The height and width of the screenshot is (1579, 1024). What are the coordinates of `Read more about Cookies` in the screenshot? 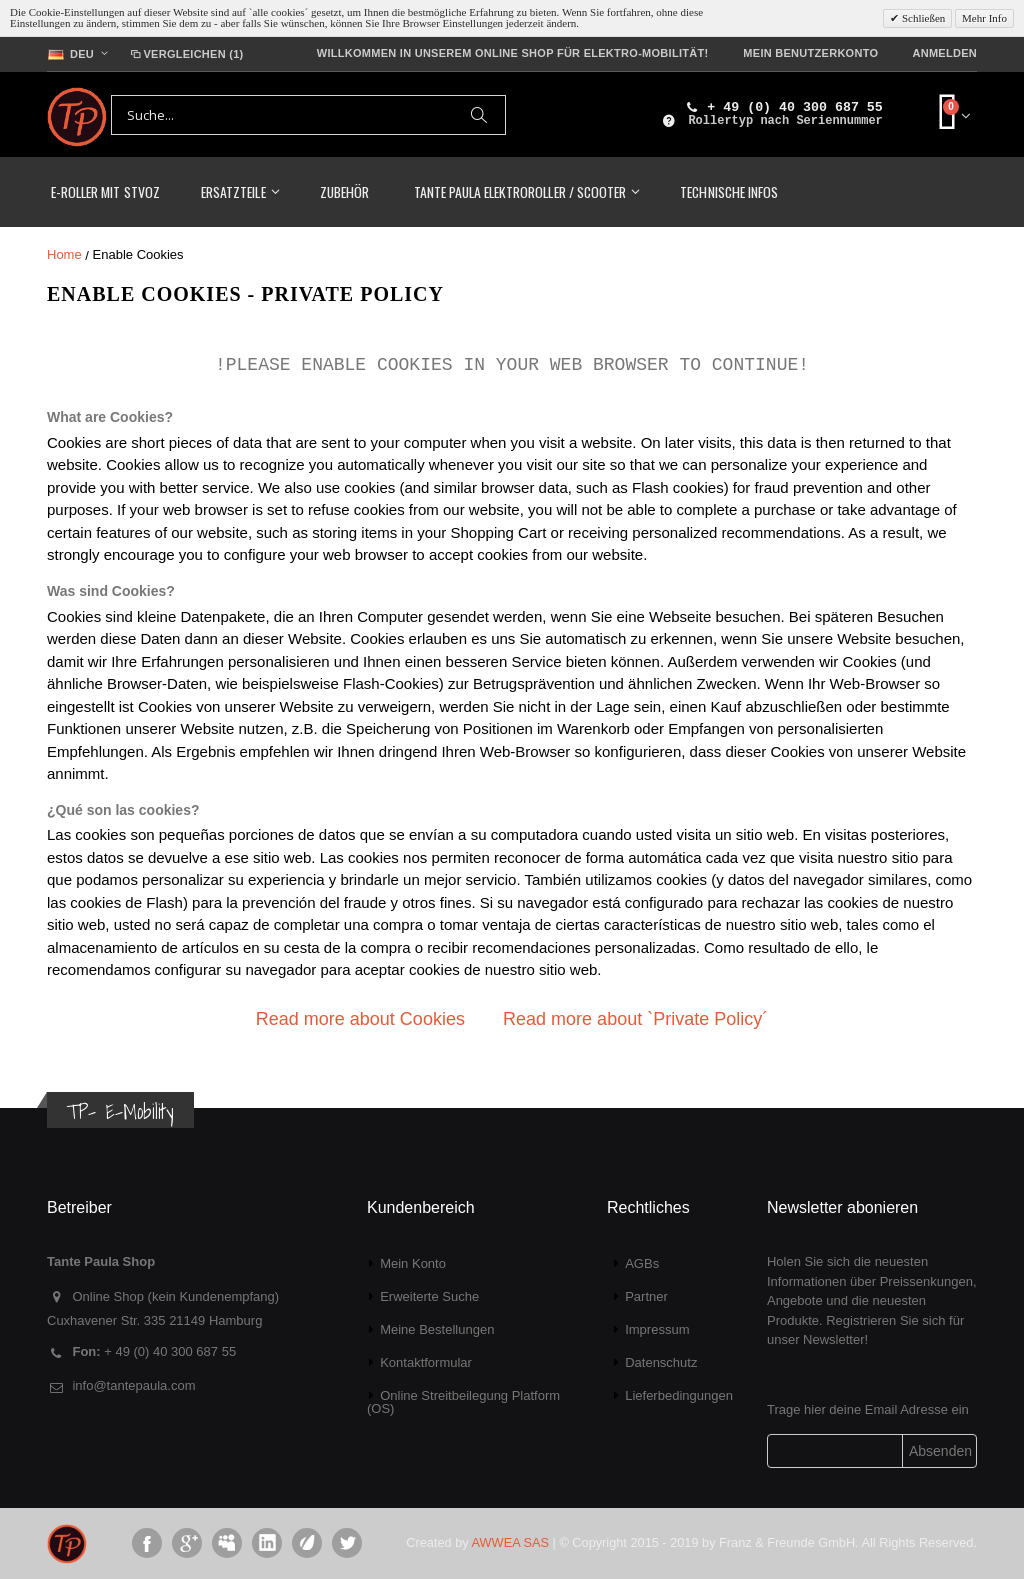 It's located at (360, 1019).